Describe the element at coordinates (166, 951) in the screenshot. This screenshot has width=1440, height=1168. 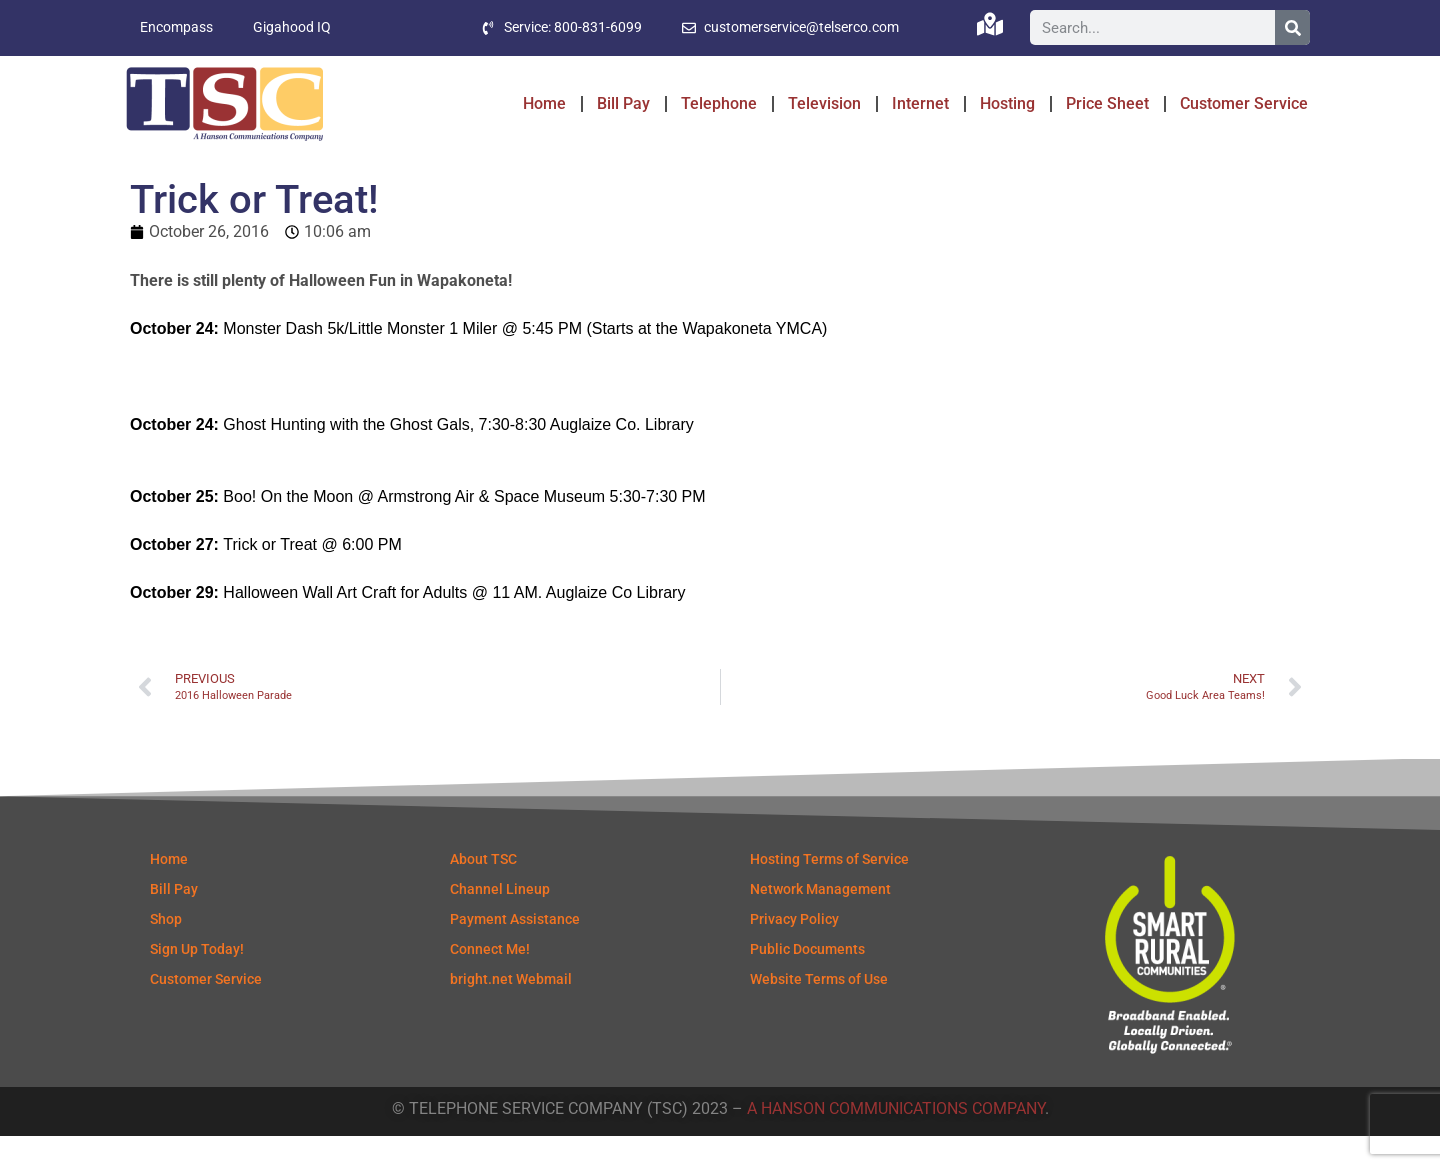
I see `Shop` at that location.